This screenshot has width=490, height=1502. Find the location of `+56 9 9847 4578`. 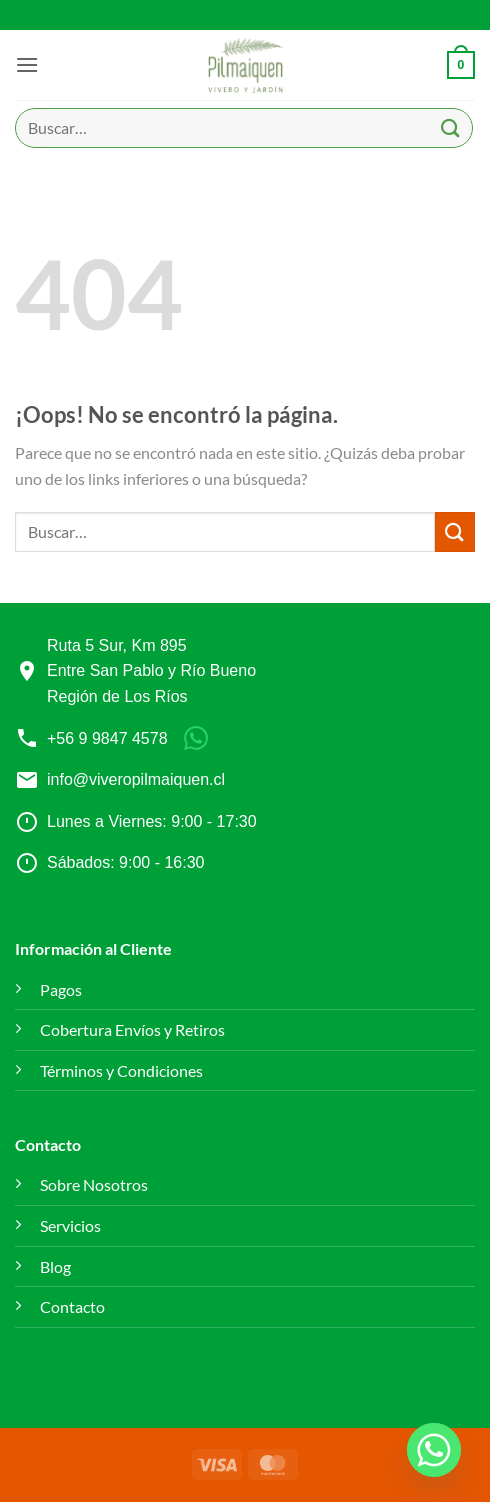

+56 9 9847 4578 is located at coordinates (107, 738).